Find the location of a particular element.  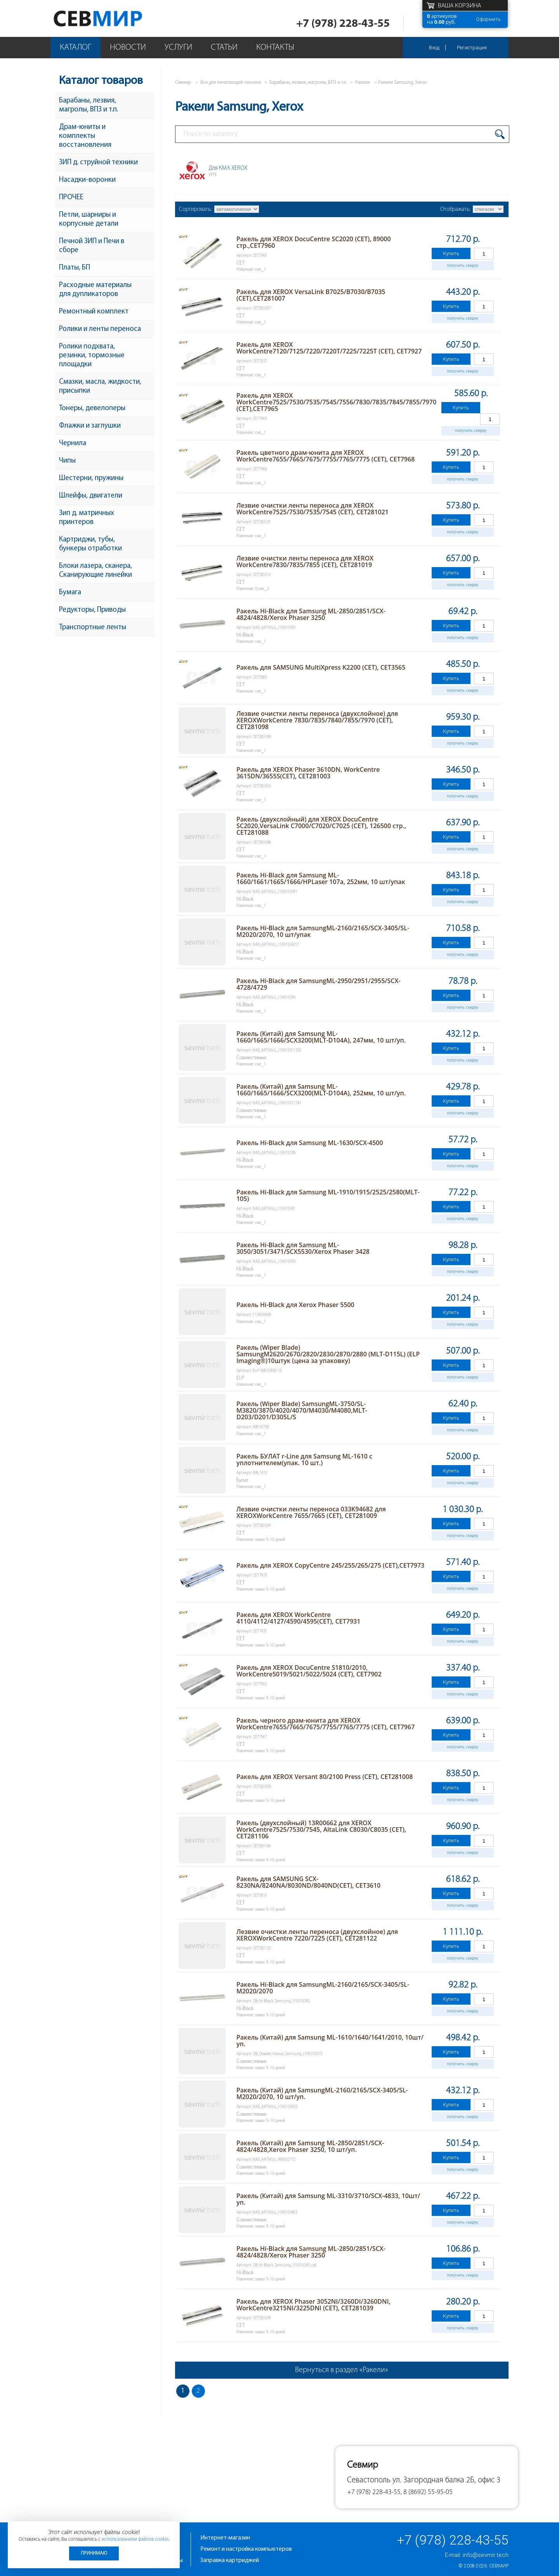

Насадки-воронки is located at coordinates (87, 180).